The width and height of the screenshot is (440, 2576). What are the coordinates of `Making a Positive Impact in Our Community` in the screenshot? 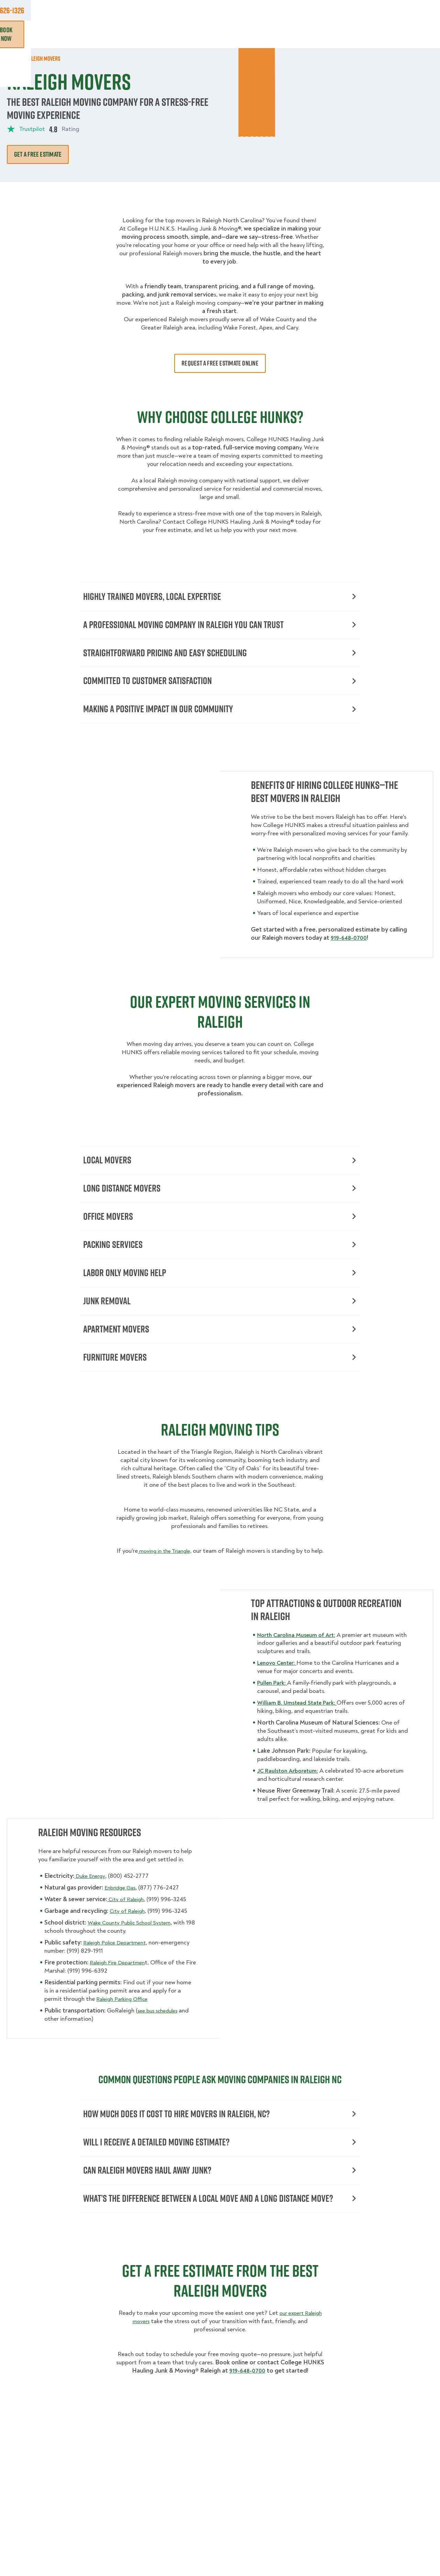 It's located at (219, 717).